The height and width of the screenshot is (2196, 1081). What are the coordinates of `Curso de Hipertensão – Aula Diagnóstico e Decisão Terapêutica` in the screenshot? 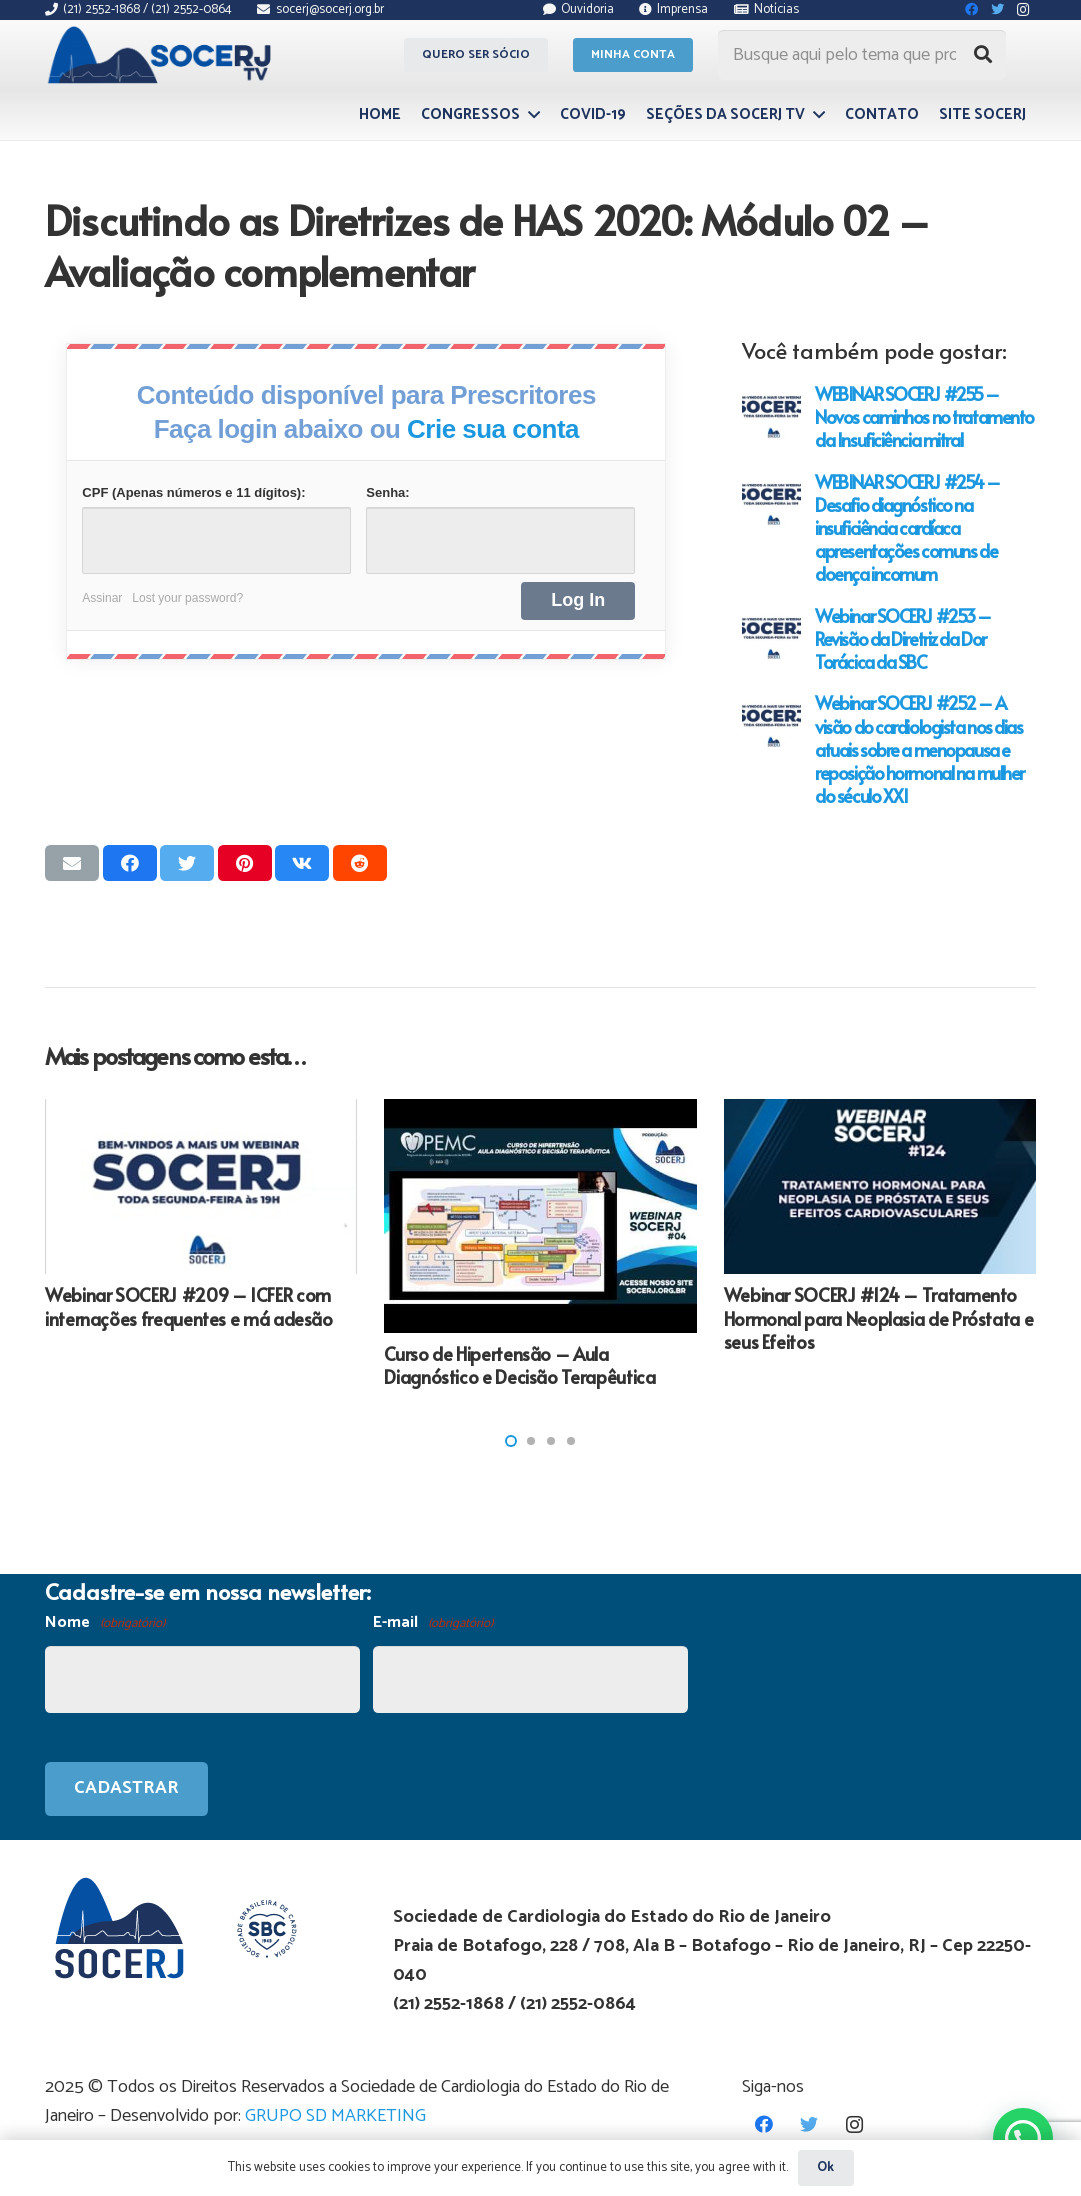 It's located at (519, 1365).